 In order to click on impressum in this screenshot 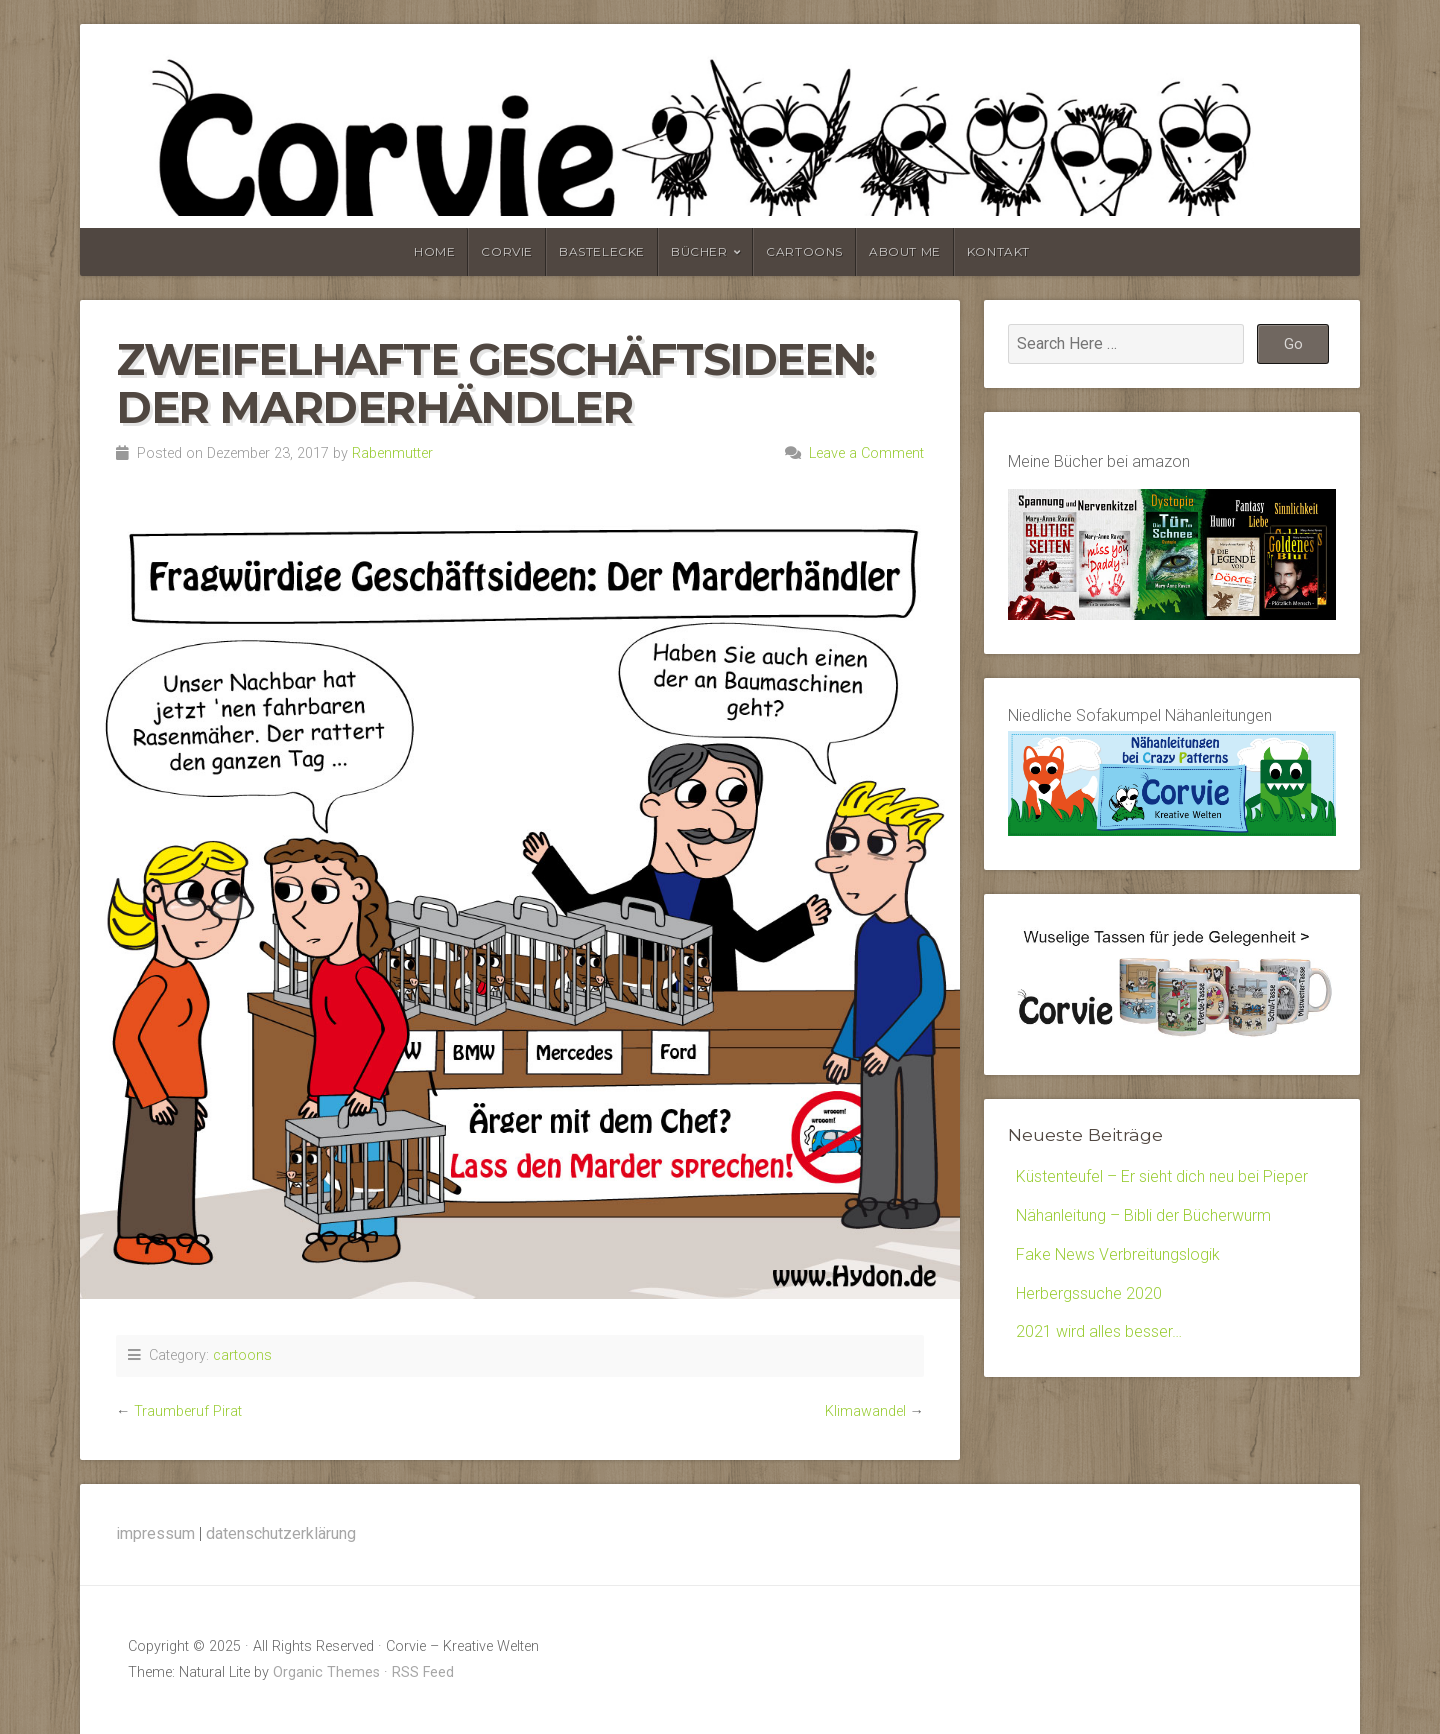, I will do `click(155, 1533)`.